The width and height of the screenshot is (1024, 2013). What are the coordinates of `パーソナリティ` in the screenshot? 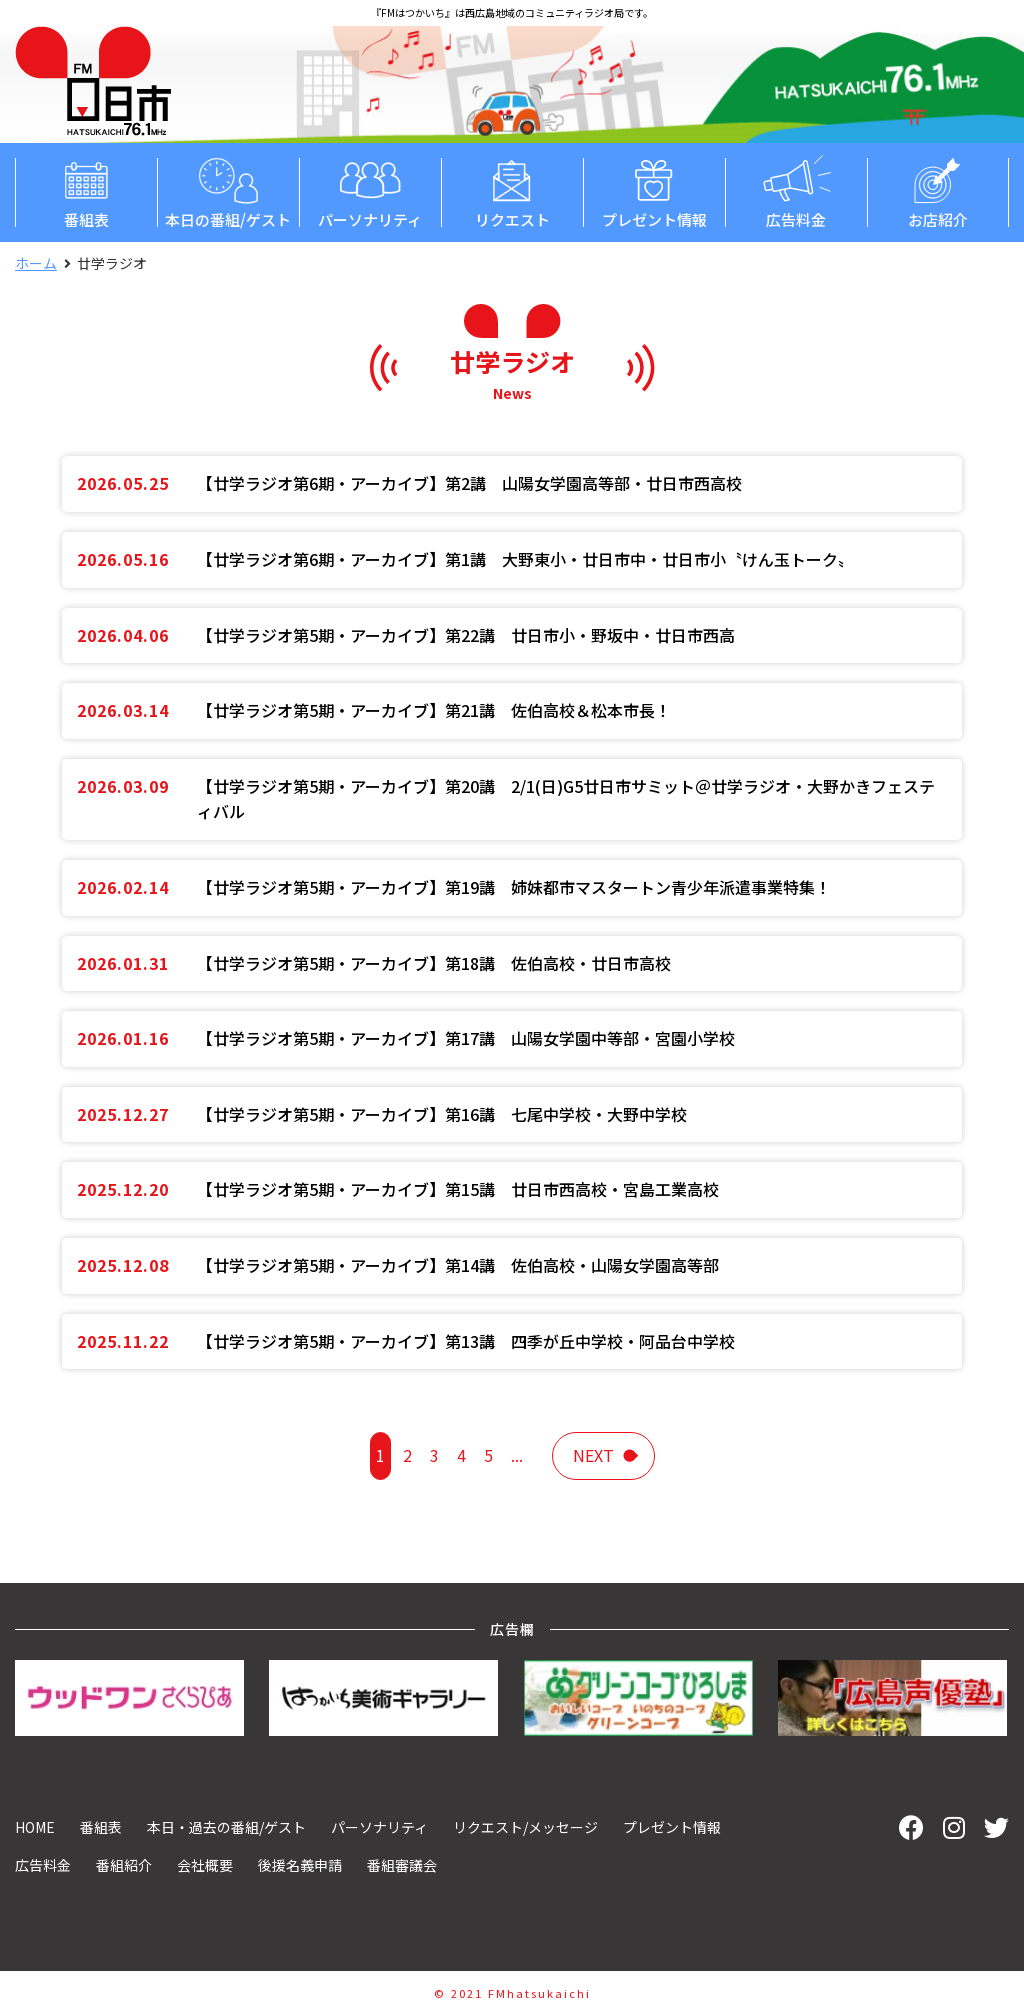 It's located at (370, 191).